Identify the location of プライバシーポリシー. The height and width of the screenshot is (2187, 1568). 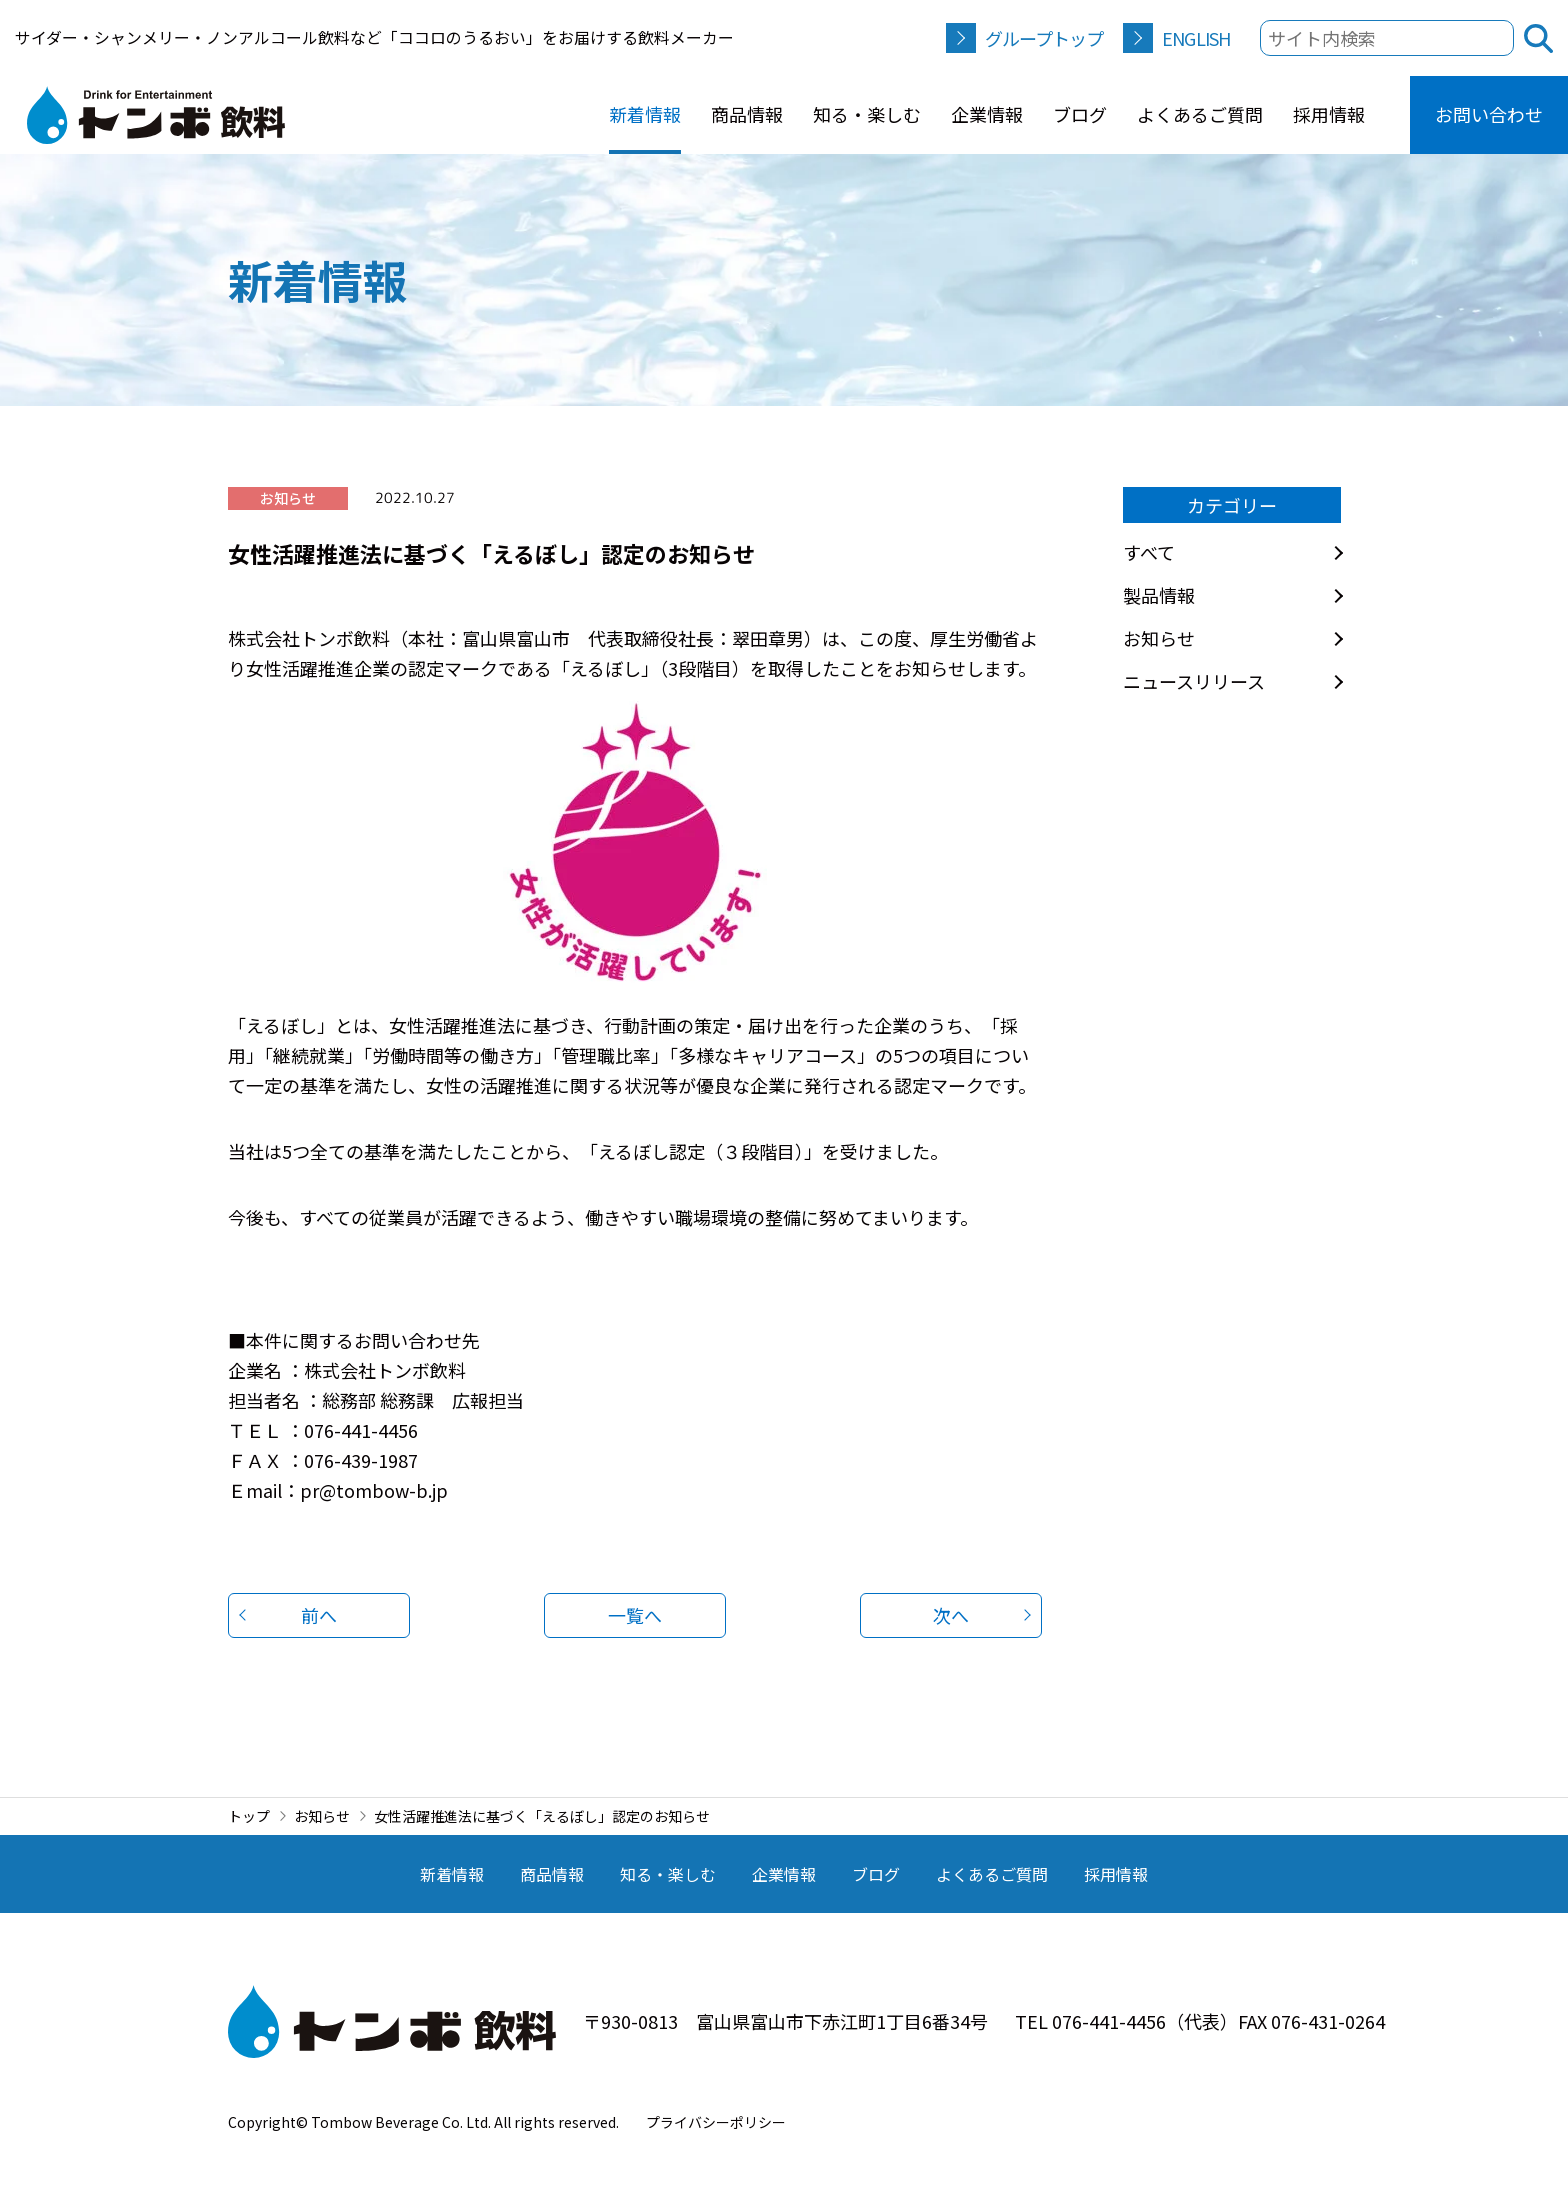
(716, 2122).